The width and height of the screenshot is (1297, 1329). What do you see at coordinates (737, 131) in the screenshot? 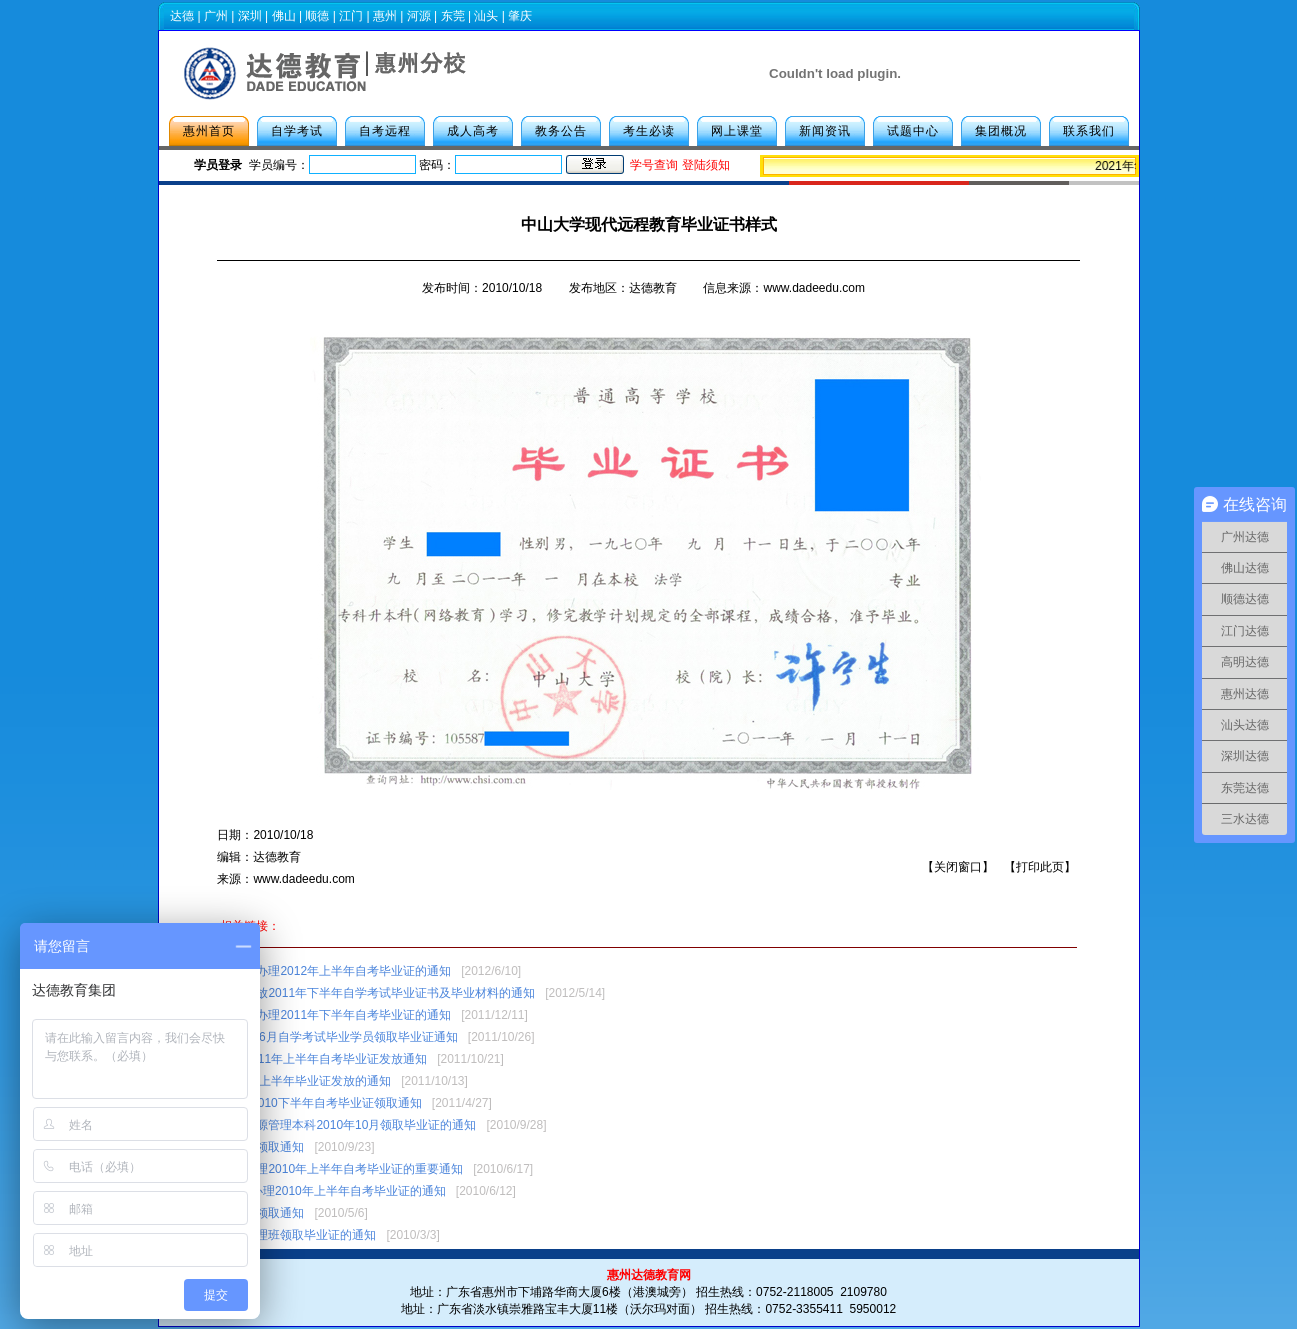
I see `网上课堂` at bounding box center [737, 131].